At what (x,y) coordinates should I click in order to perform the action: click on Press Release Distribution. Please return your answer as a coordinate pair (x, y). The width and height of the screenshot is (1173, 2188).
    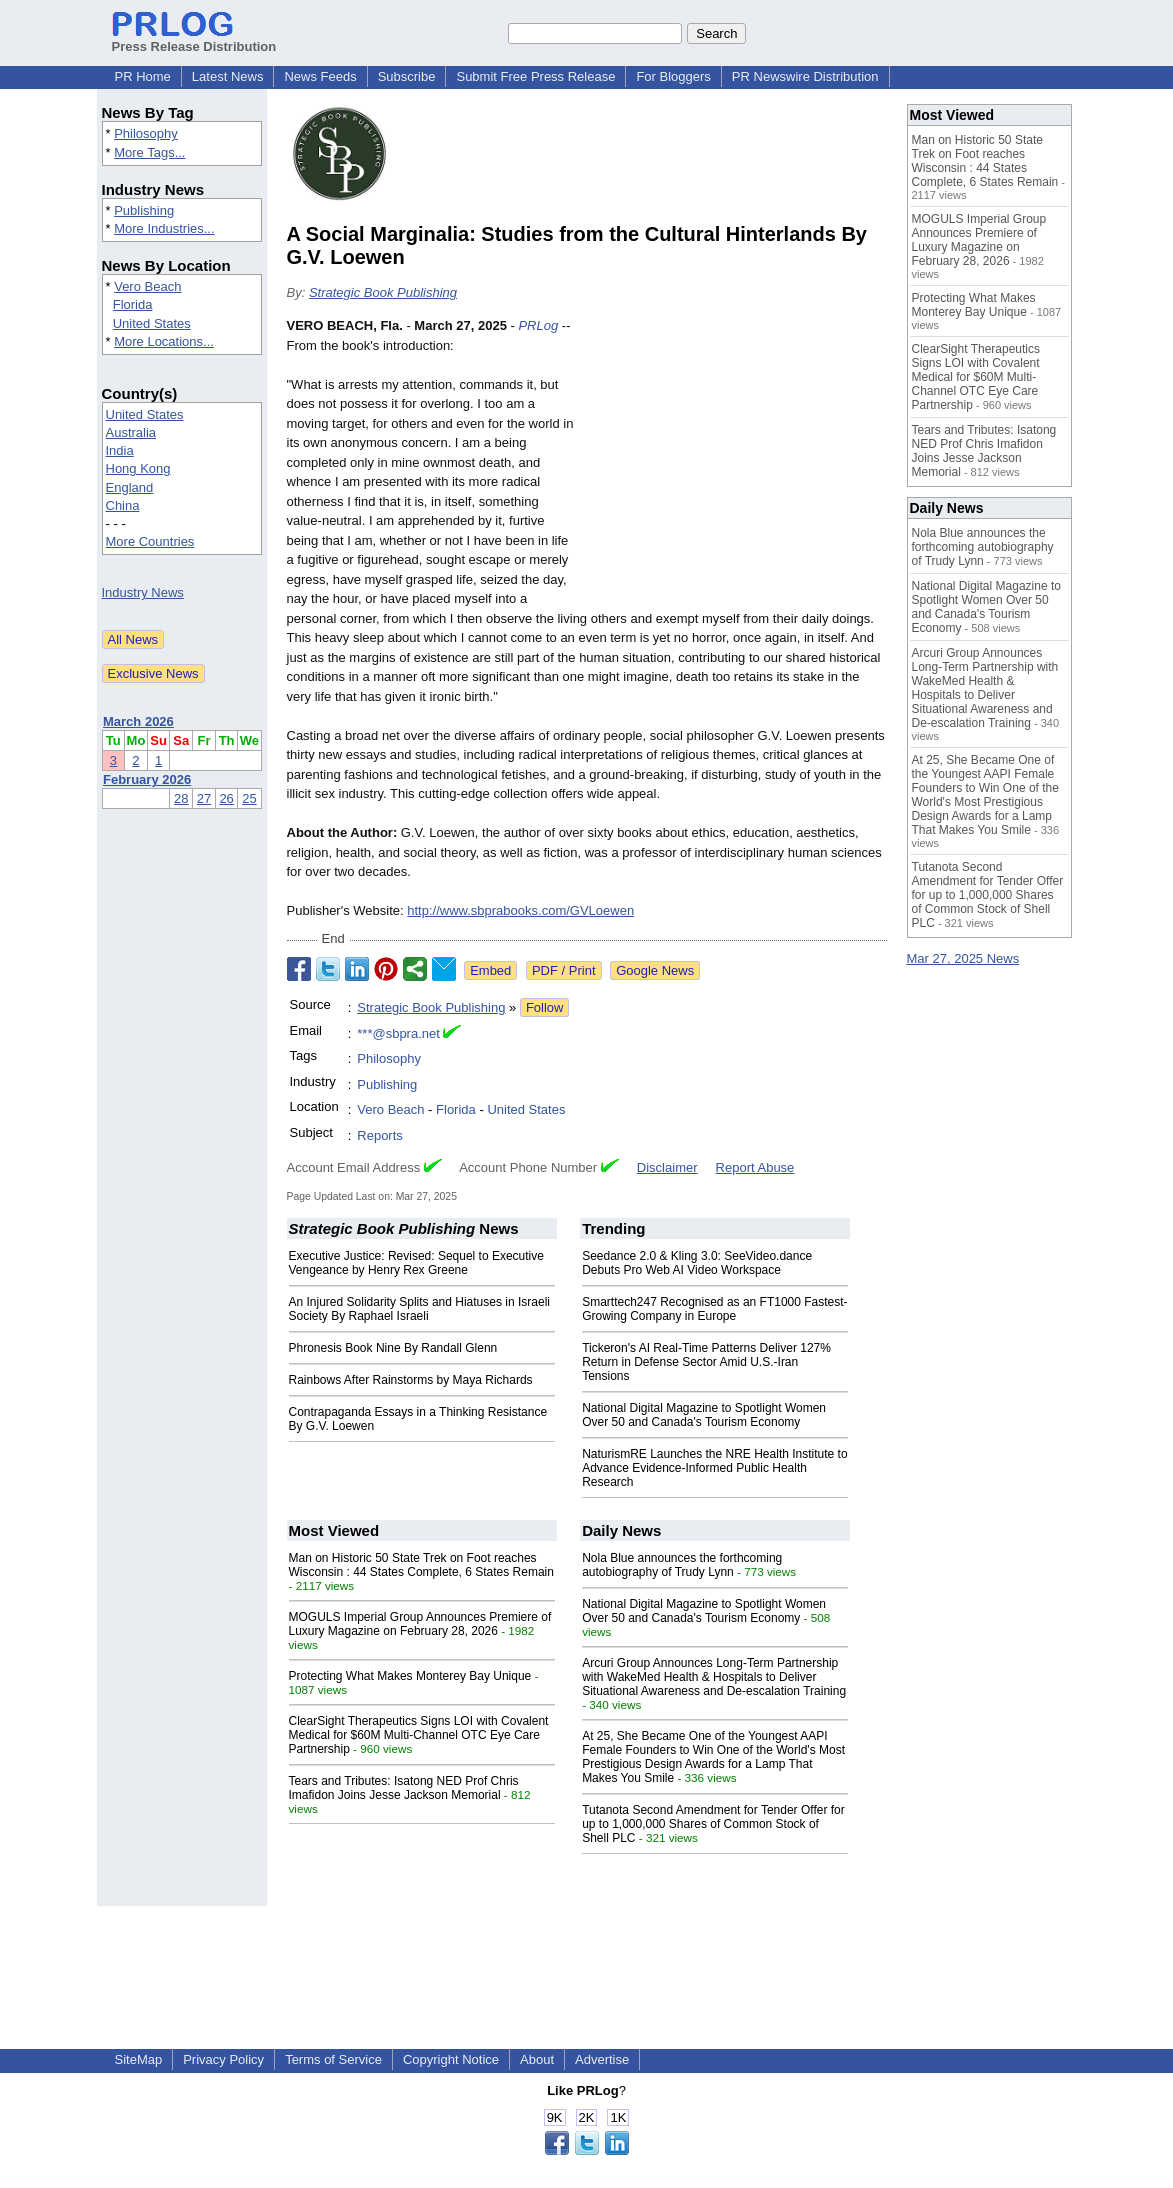
    Looking at the image, I should click on (194, 39).